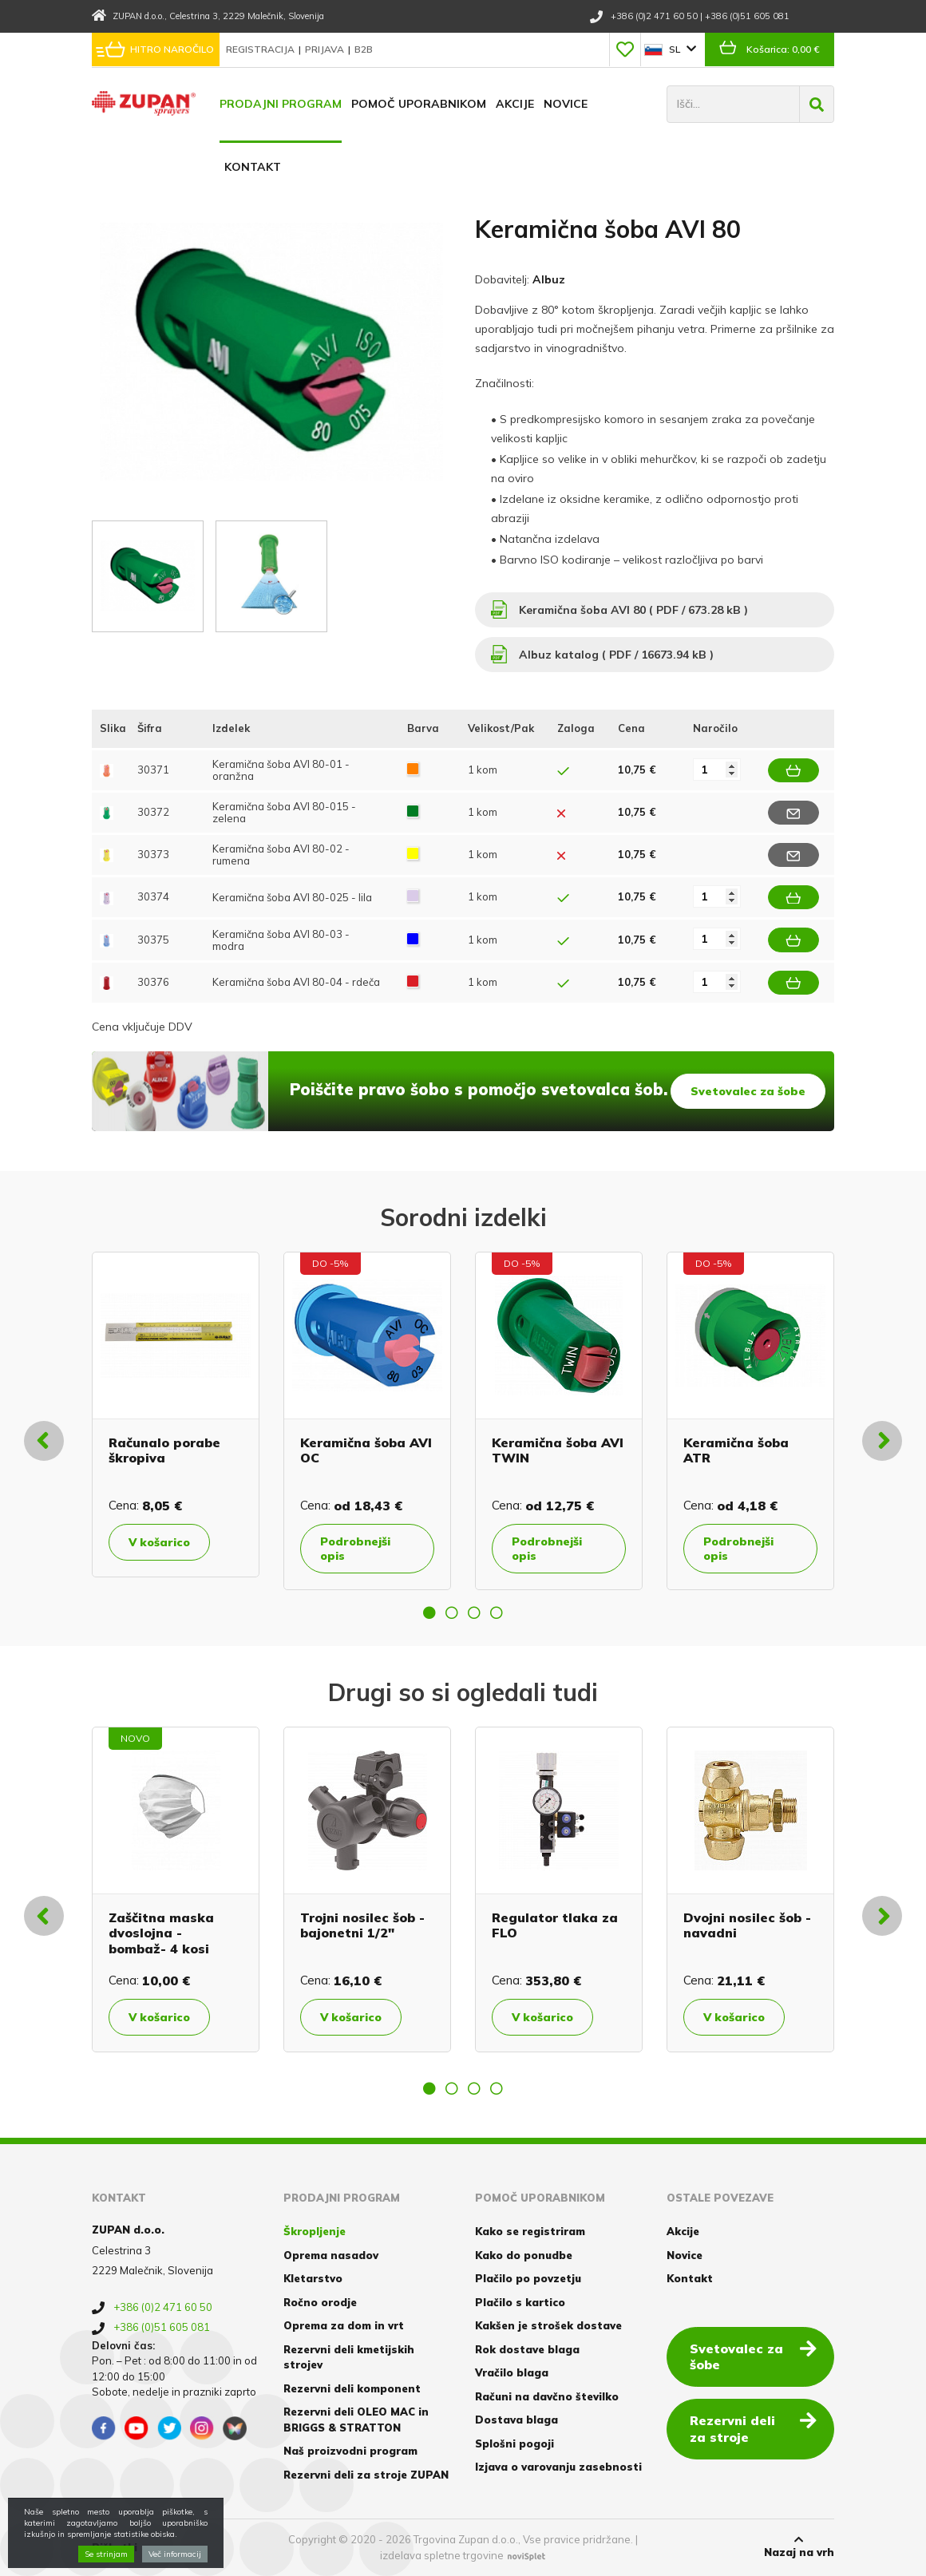 This screenshot has width=926, height=2576. Describe the element at coordinates (261, 49) in the screenshot. I see `Registracija` at that location.